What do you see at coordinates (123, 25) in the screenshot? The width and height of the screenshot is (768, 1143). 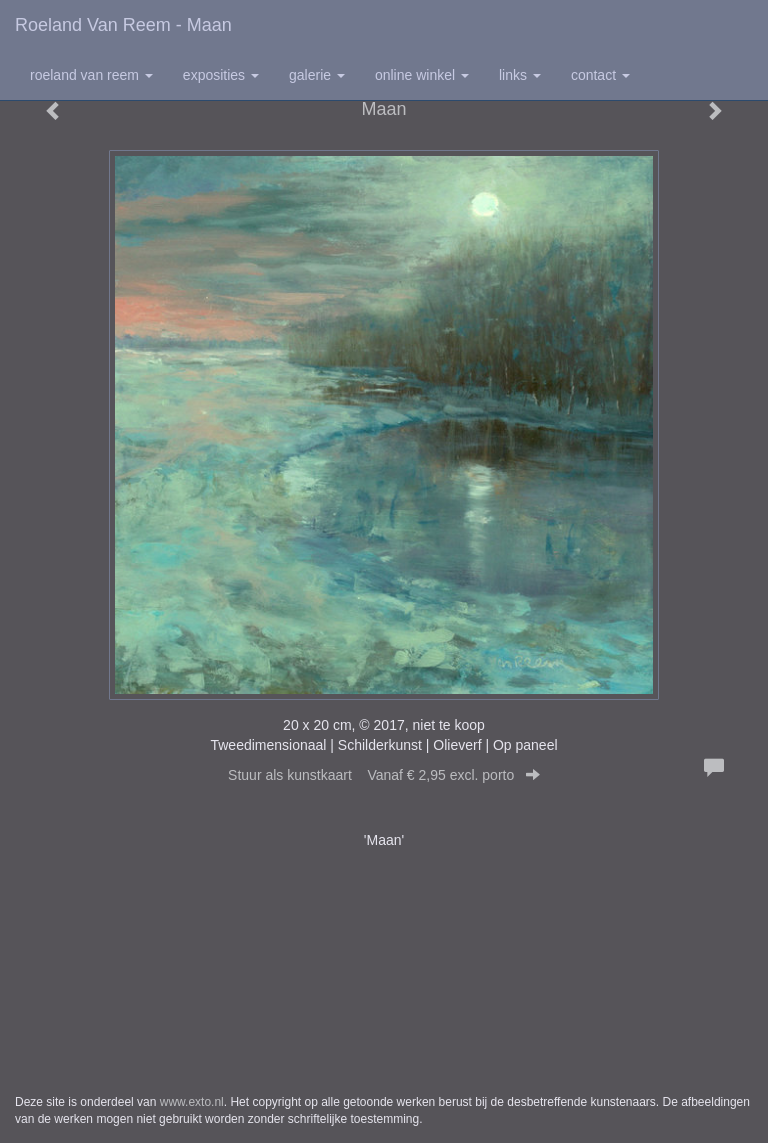 I see `Roeland van Reem - Maan` at bounding box center [123, 25].